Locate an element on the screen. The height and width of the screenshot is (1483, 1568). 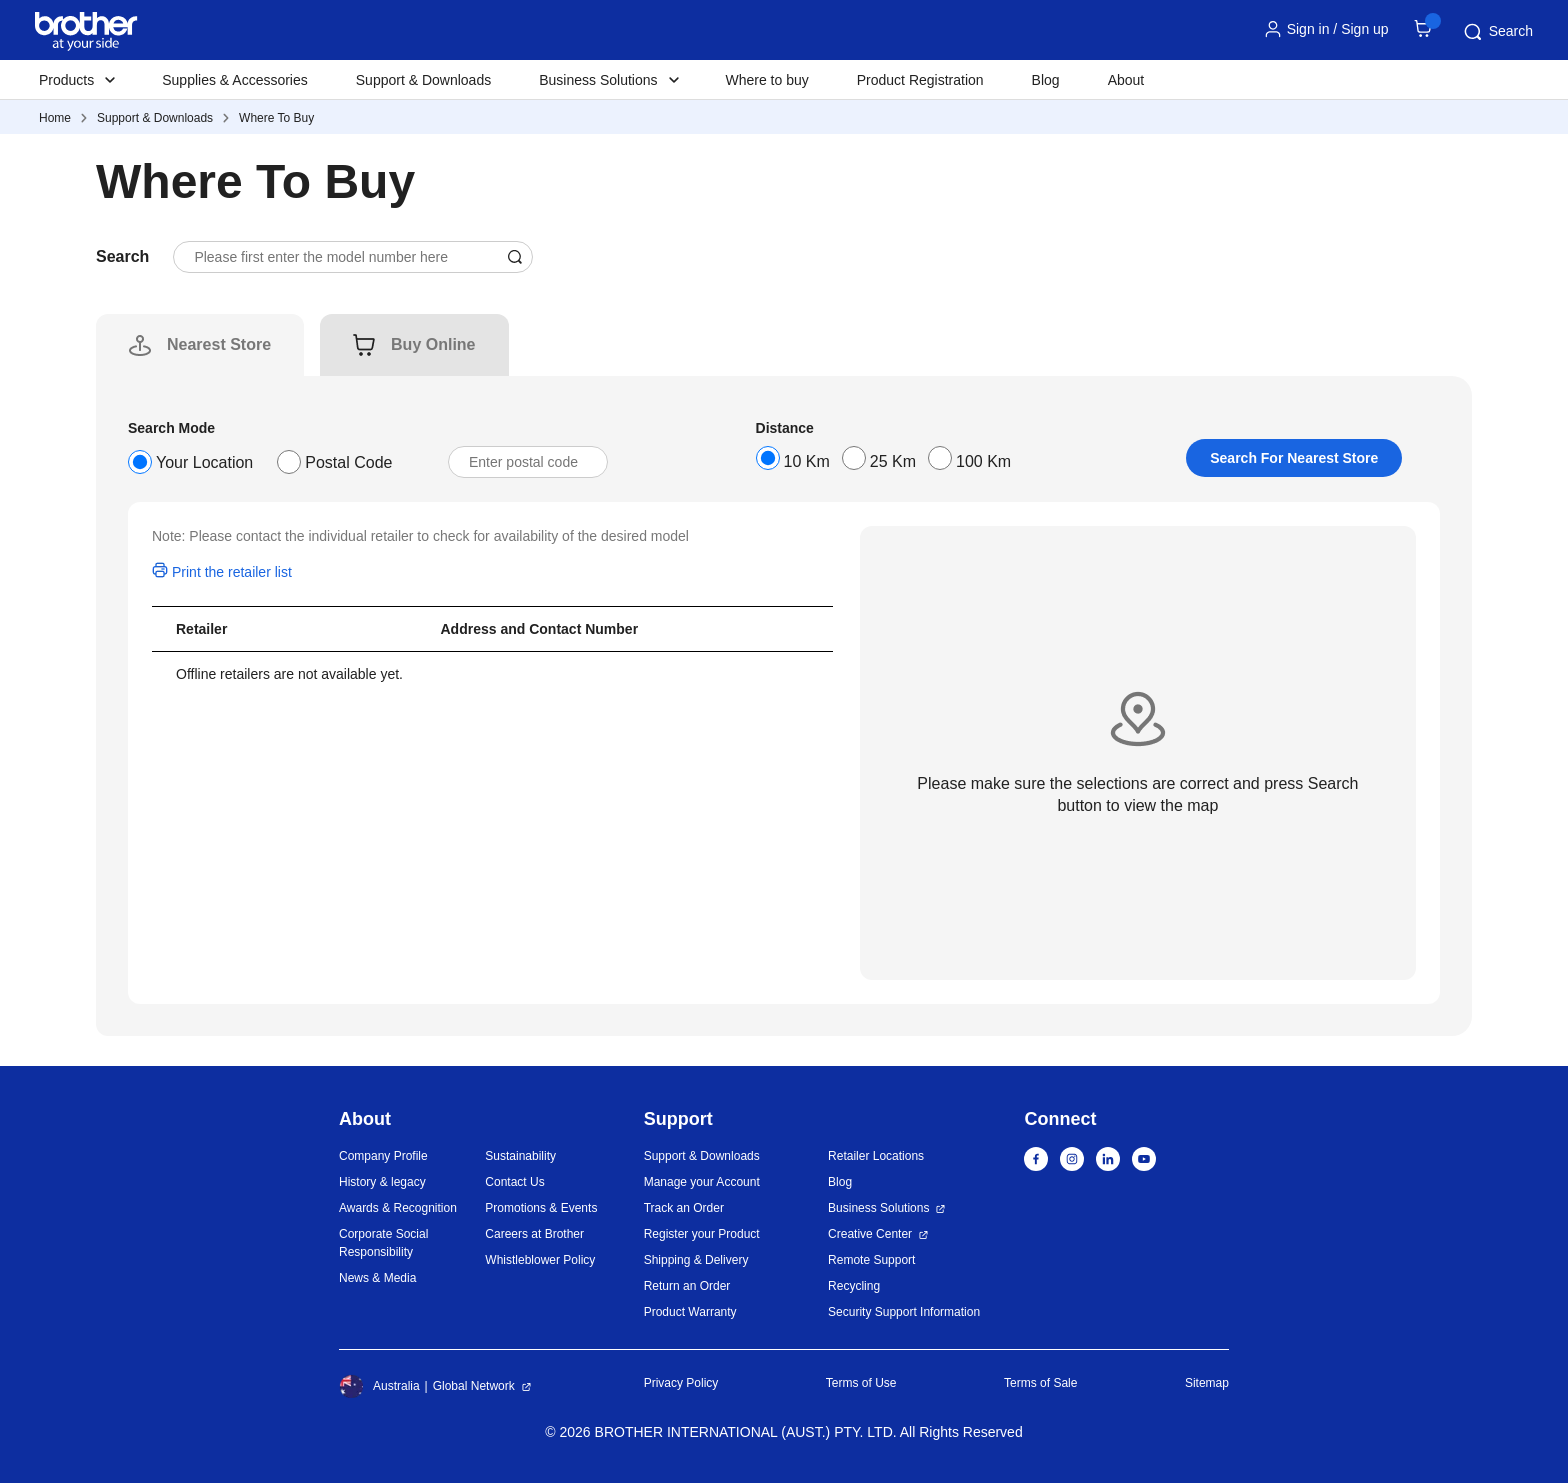
Security Support Information is located at coordinates (904, 1312).